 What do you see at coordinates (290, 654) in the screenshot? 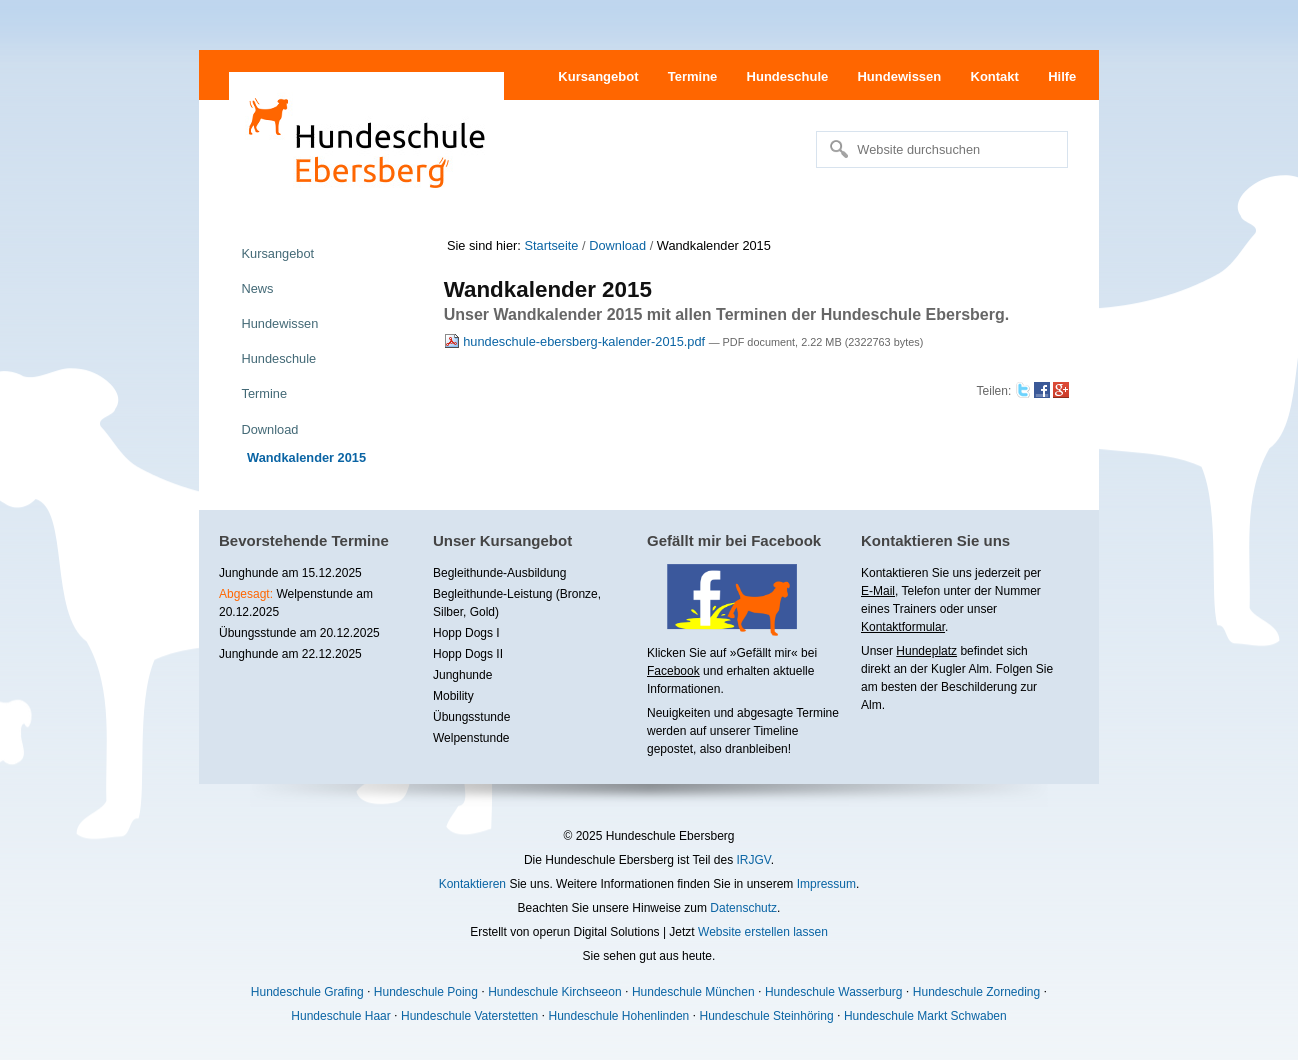
I see `Junghunde am 22.12.2025` at bounding box center [290, 654].